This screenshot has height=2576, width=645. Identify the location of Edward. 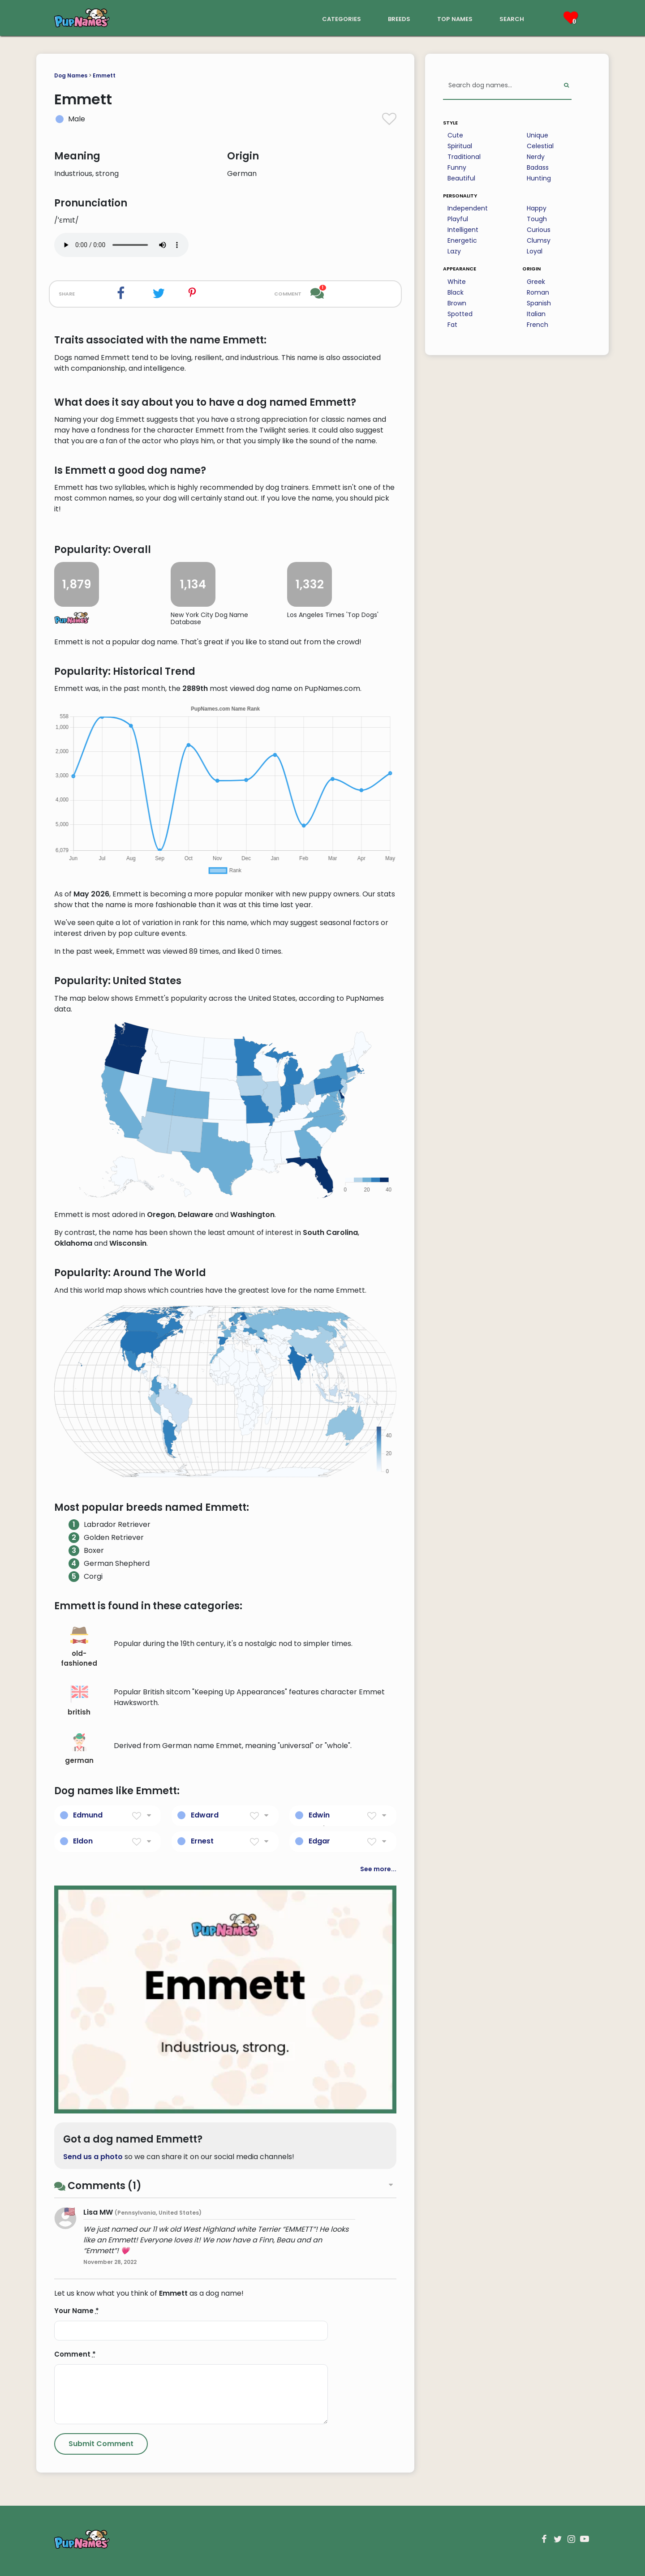
(205, 1815).